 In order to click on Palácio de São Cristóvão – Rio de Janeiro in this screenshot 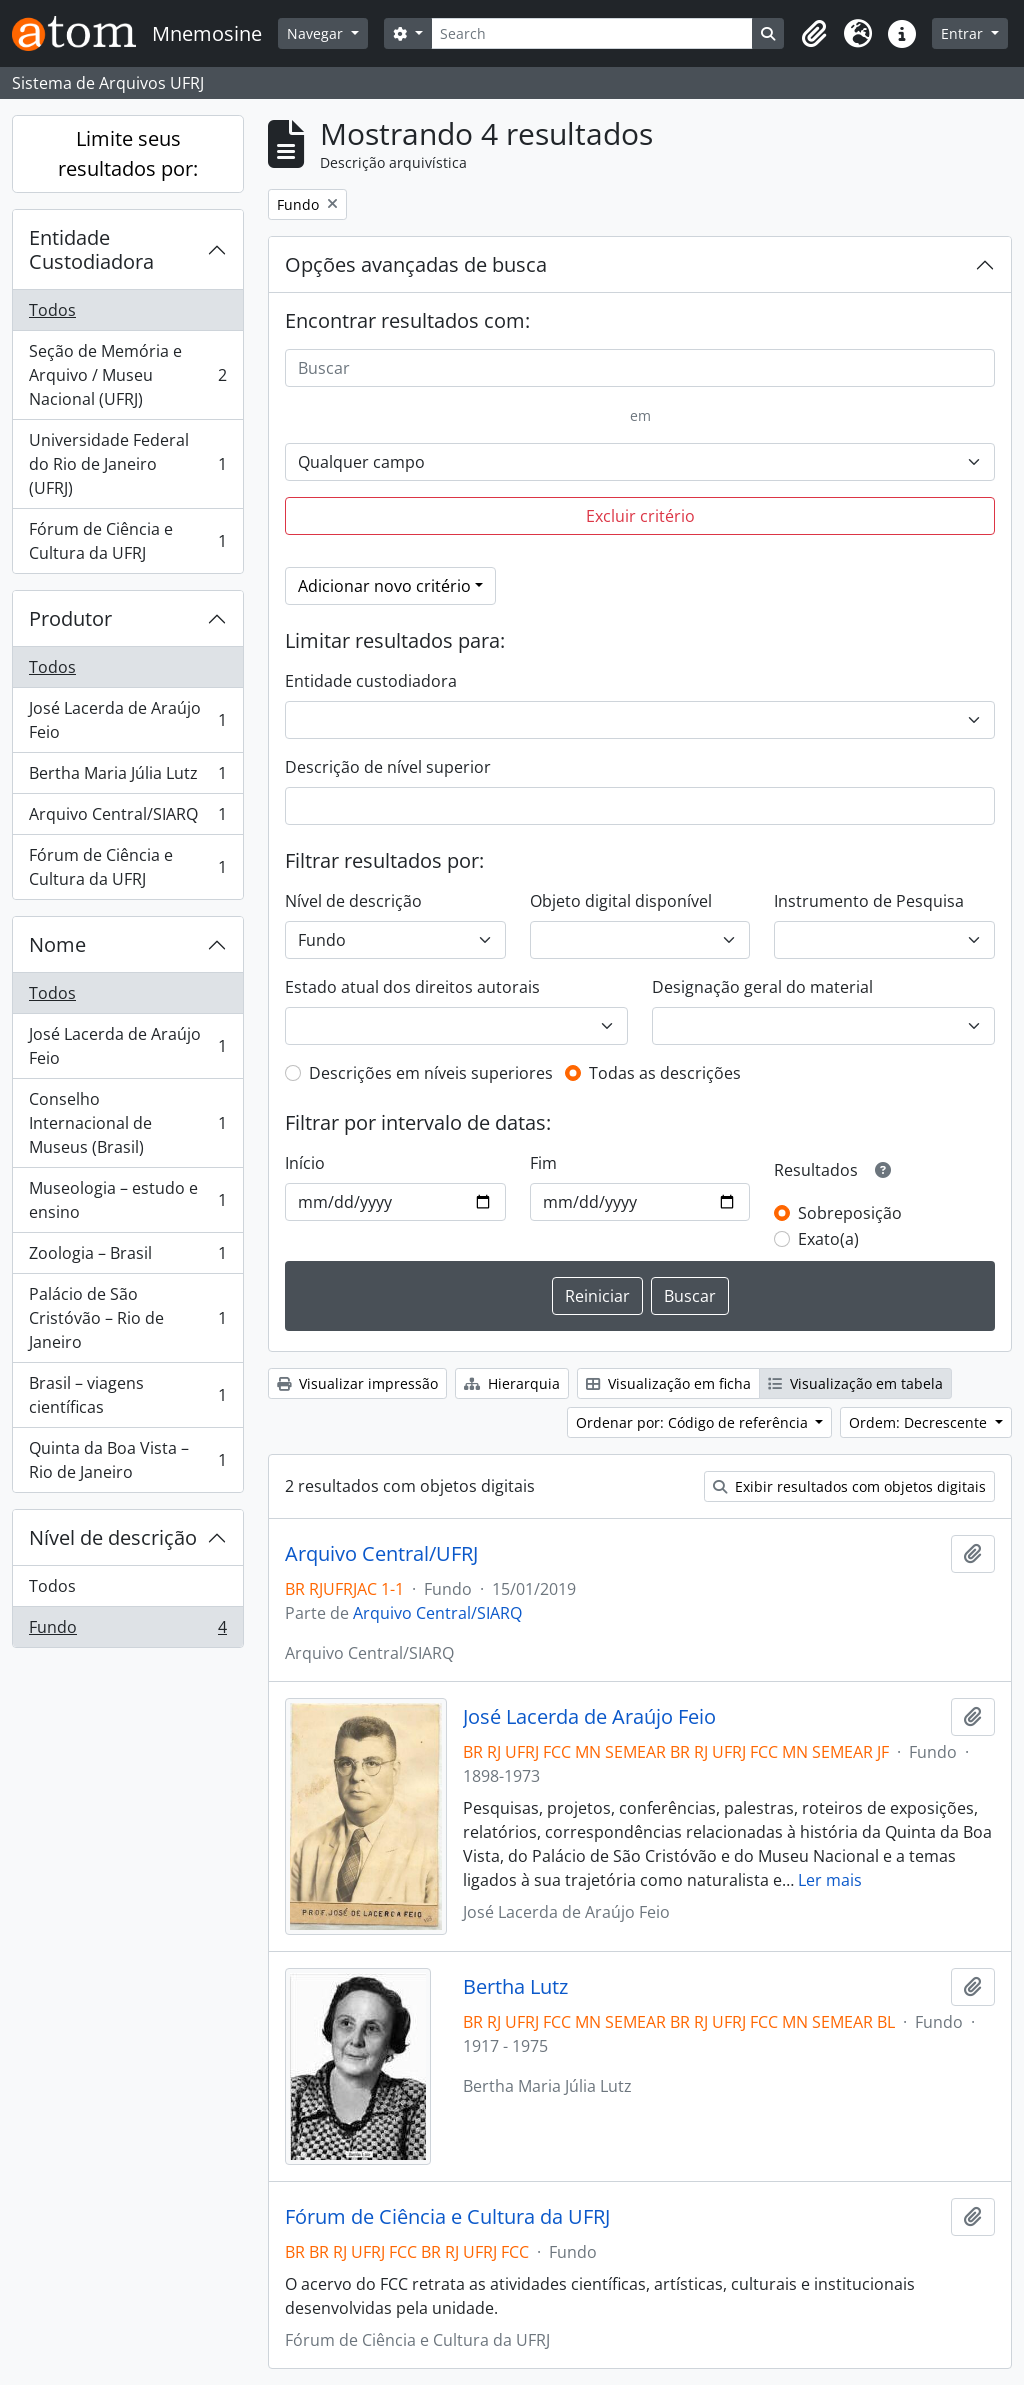, I will do `click(127, 1318)`.